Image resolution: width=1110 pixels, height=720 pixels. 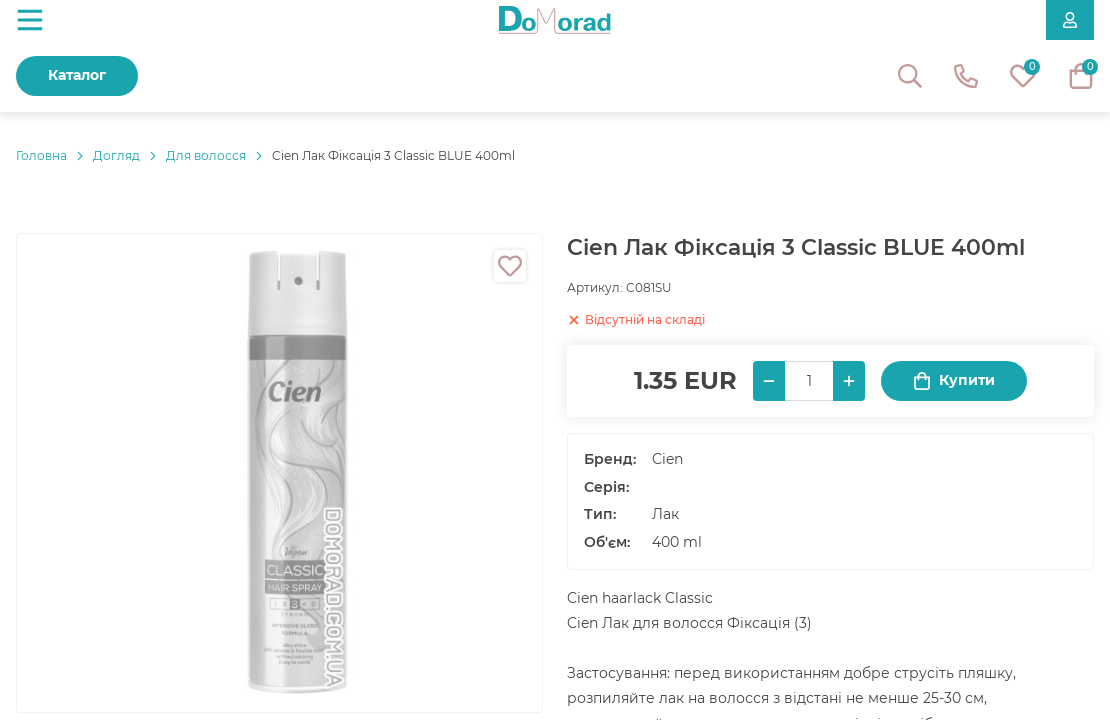 What do you see at coordinates (116, 155) in the screenshot?
I see `Догляд` at bounding box center [116, 155].